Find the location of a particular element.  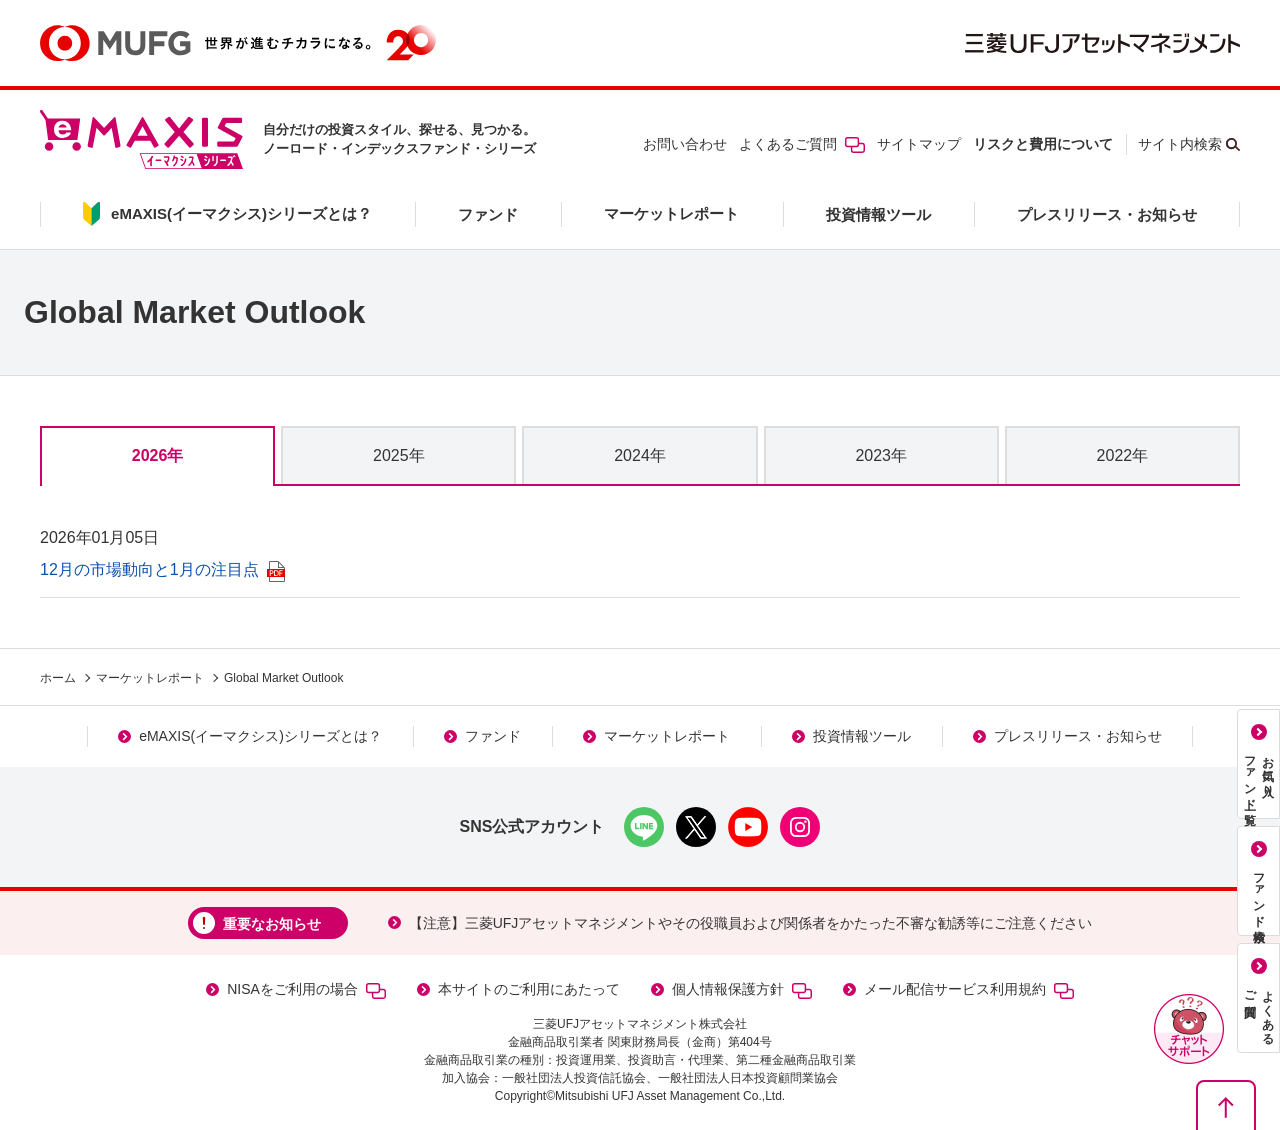

2025年 [tab] is located at coordinates (399, 455).